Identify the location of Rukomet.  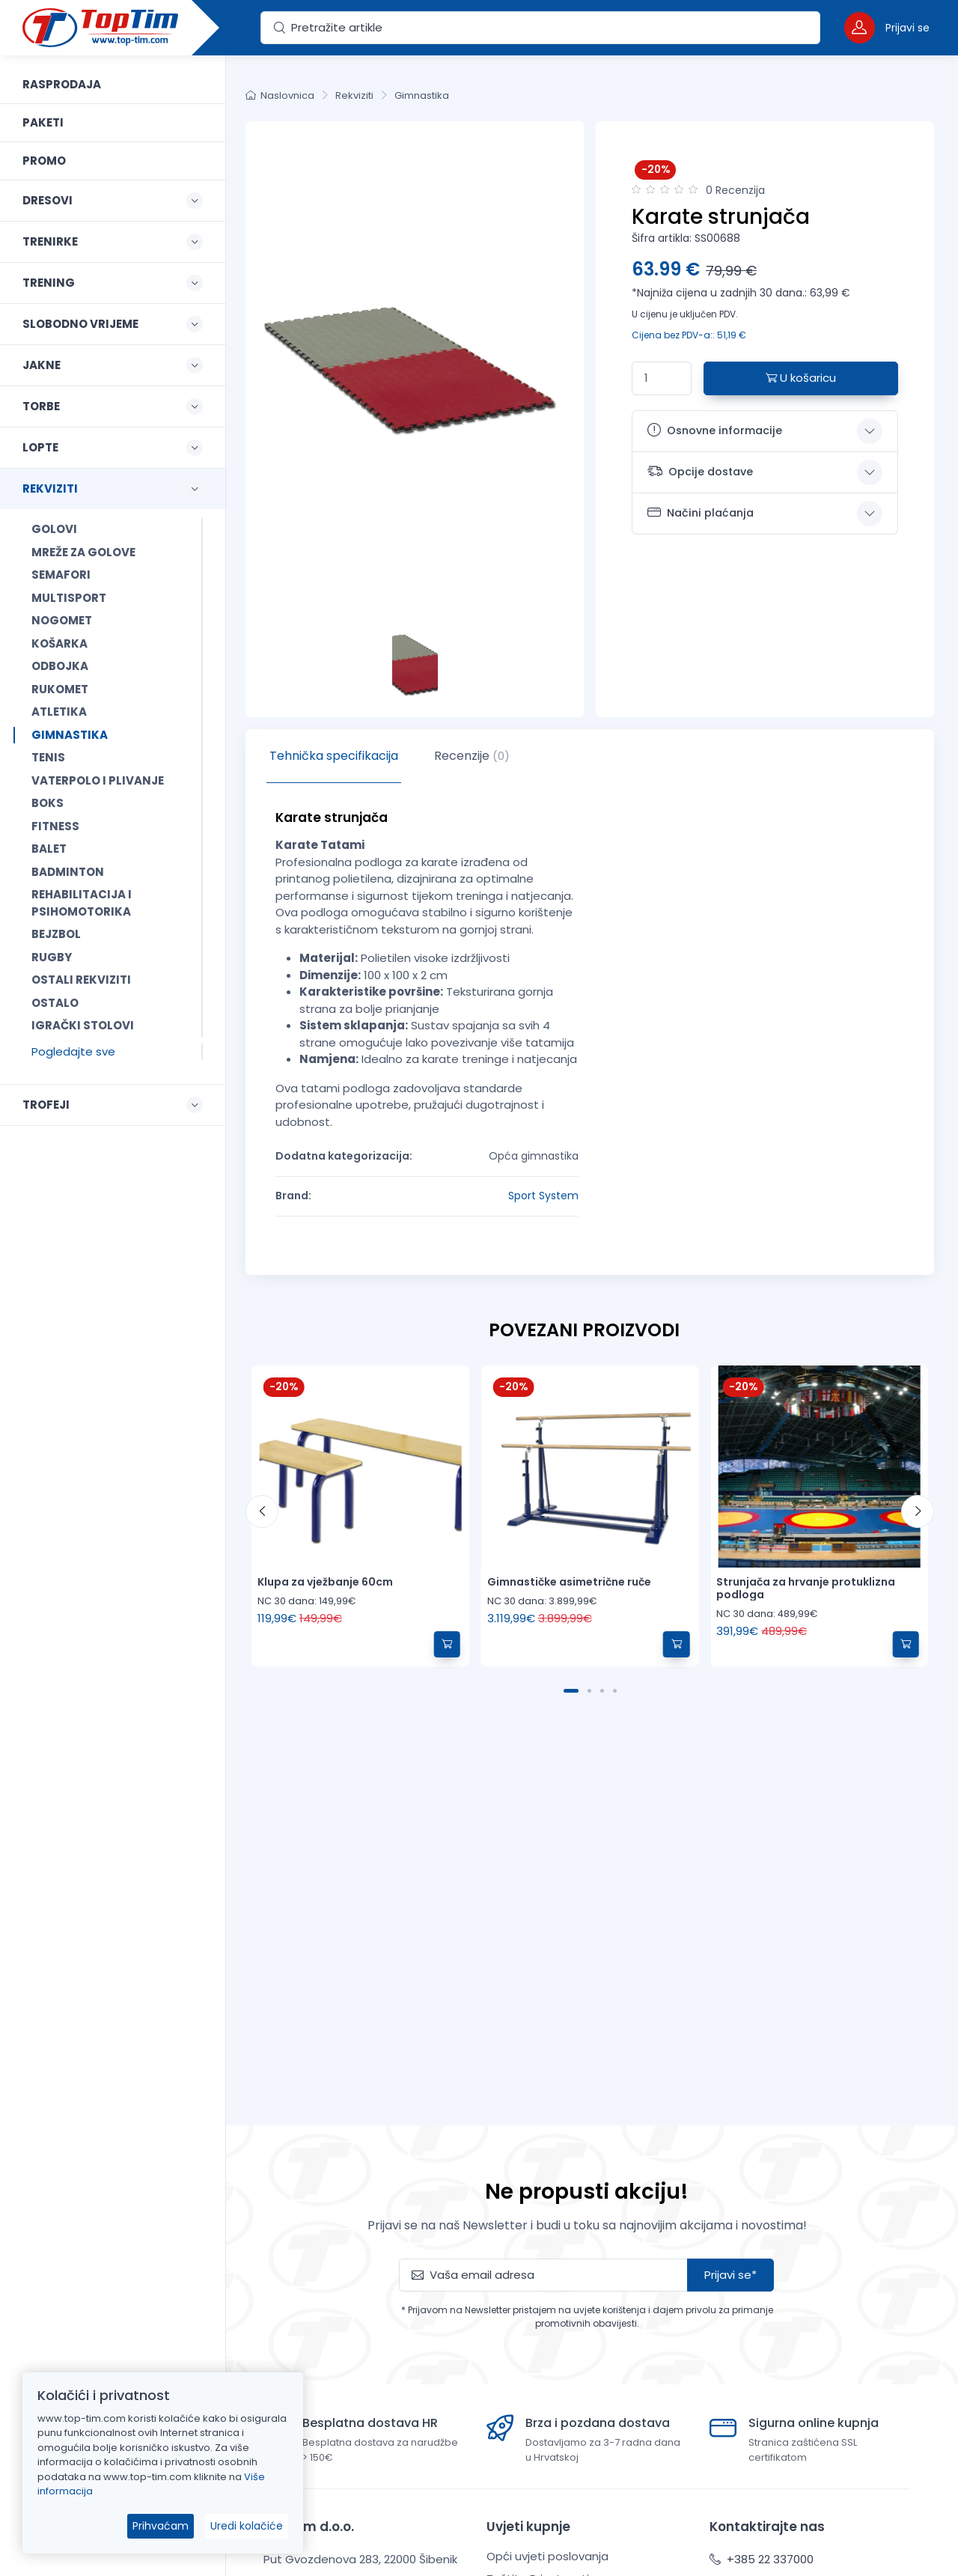
(59, 689).